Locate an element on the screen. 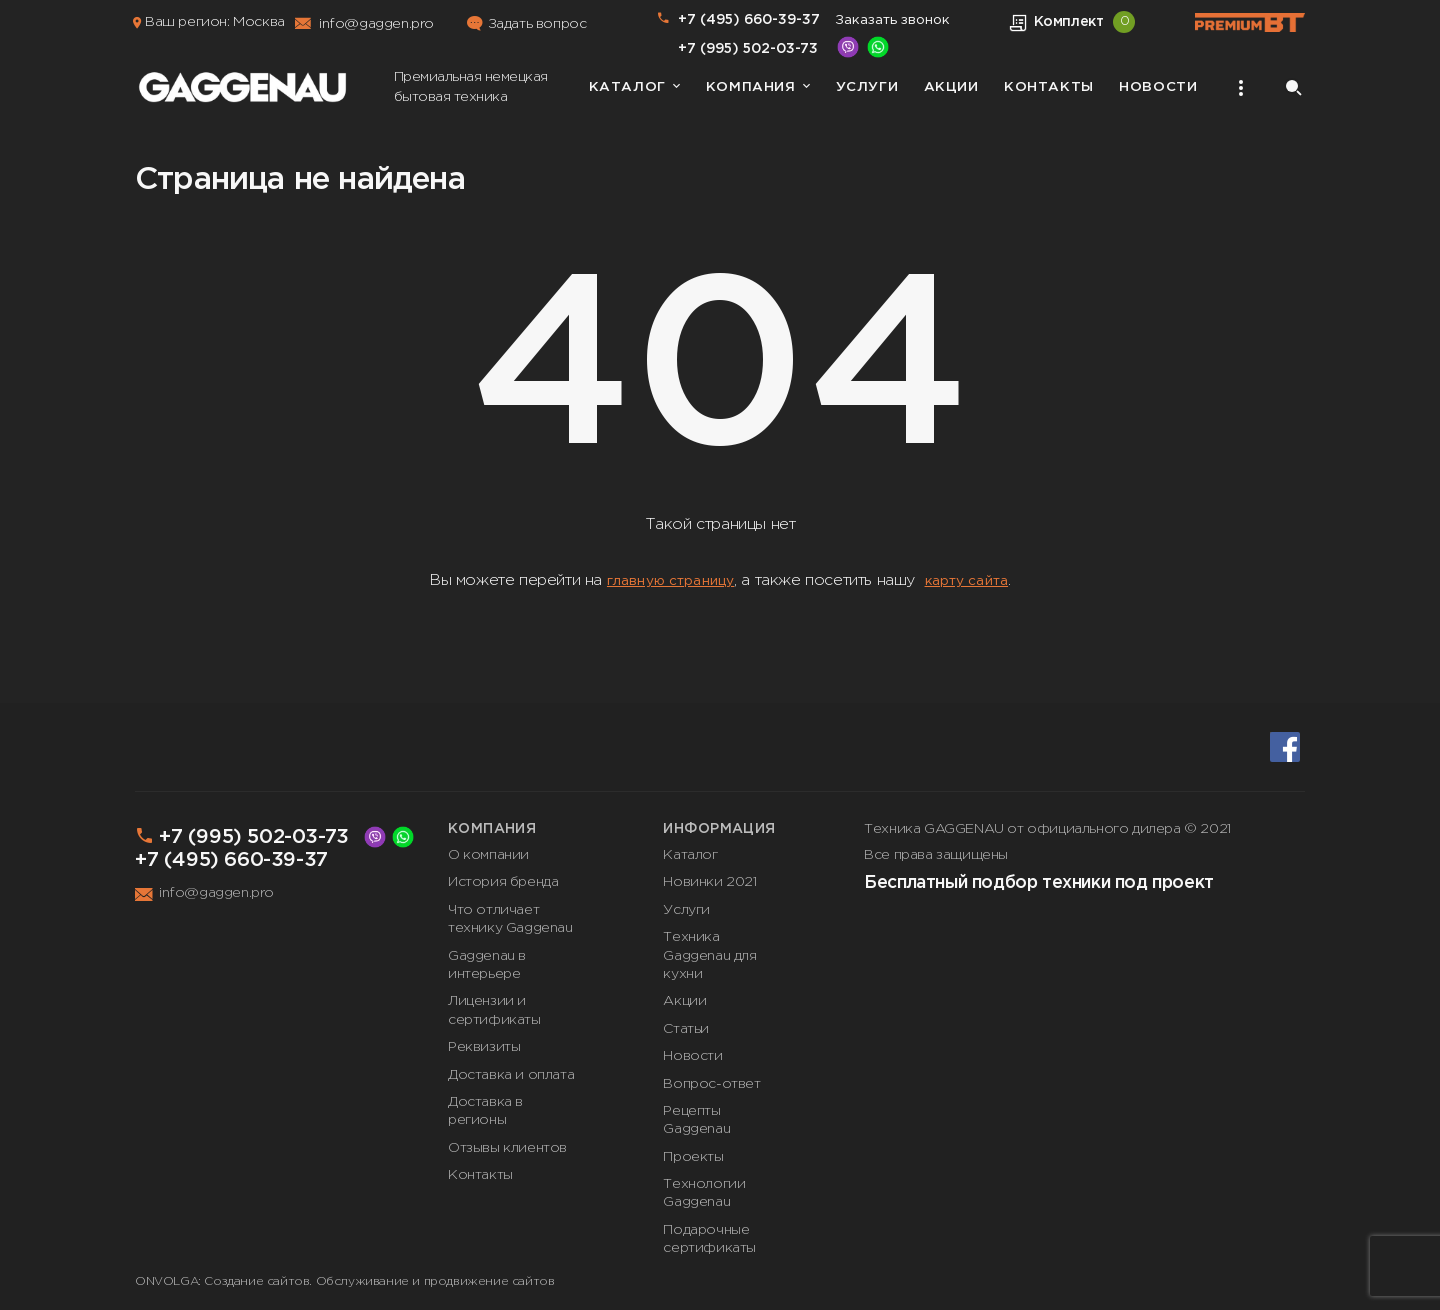  info@gaggen.pro is located at coordinates (376, 24).